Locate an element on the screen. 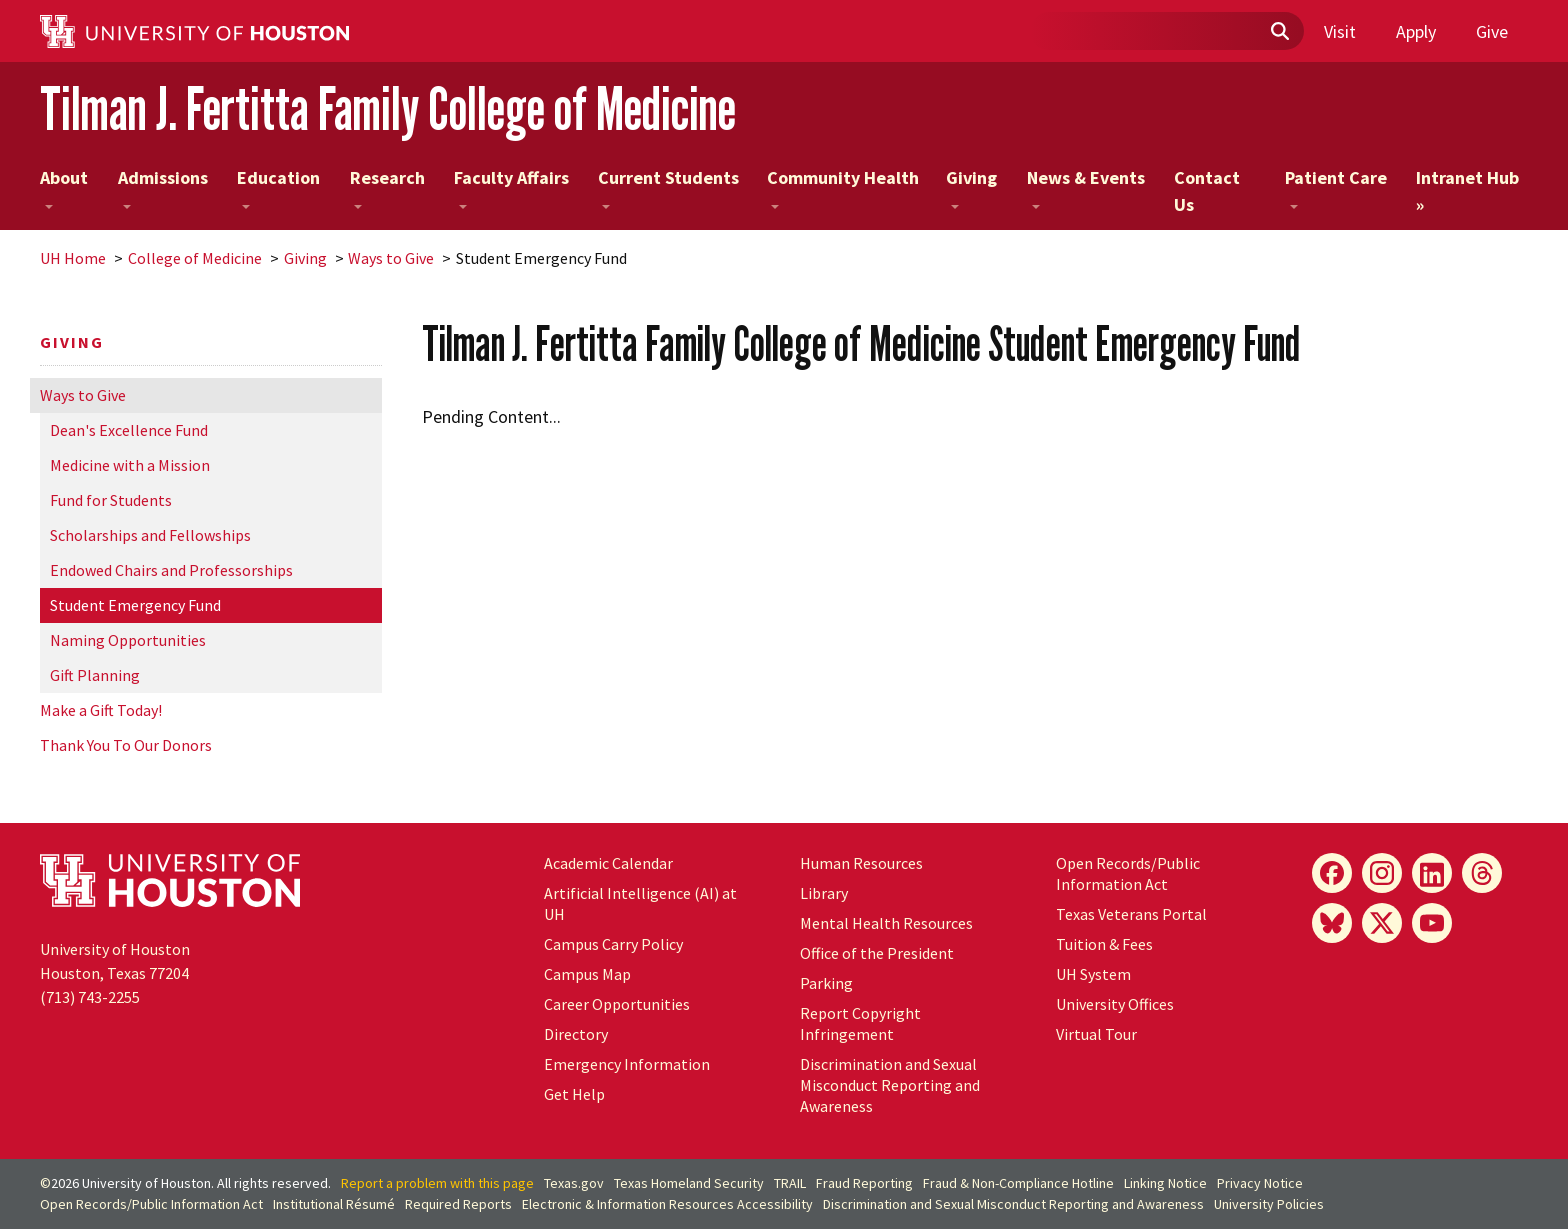 This screenshot has width=1568, height=1229. Scholarships and Fellowships is located at coordinates (150, 535).